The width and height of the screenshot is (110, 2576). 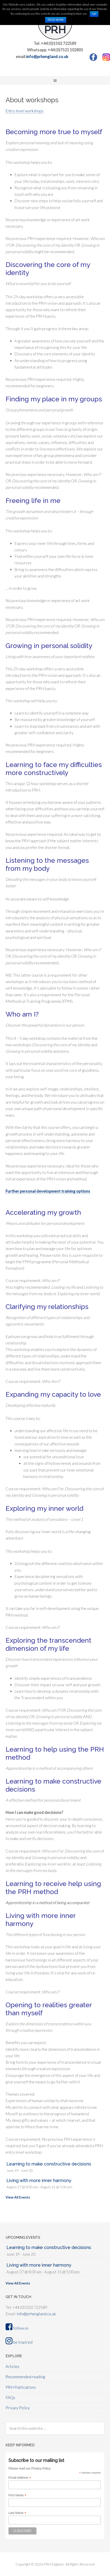 I want to click on Recommended reading, so click(x=25, y=2376).